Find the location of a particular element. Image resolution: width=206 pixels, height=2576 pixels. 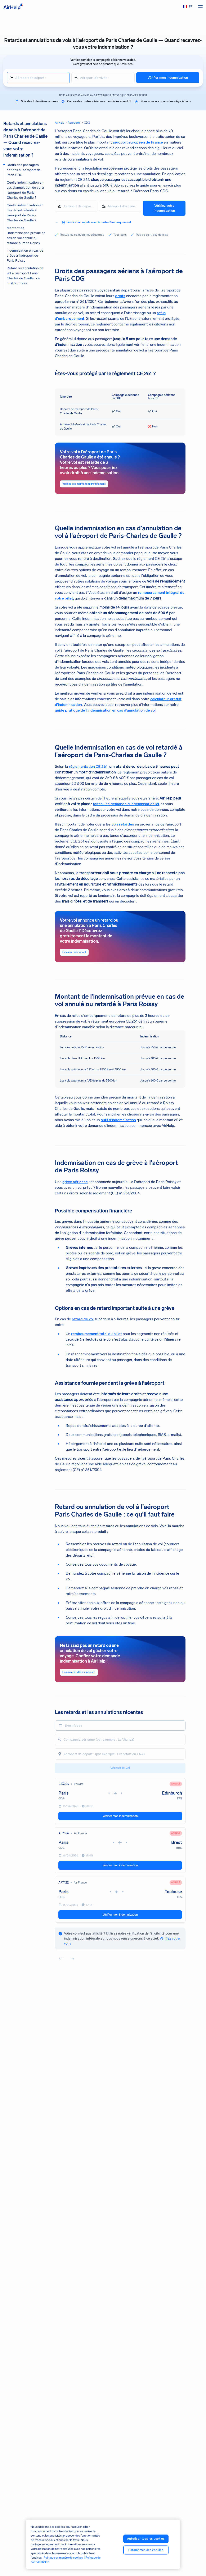

retard de vol is located at coordinates (83, 1319).